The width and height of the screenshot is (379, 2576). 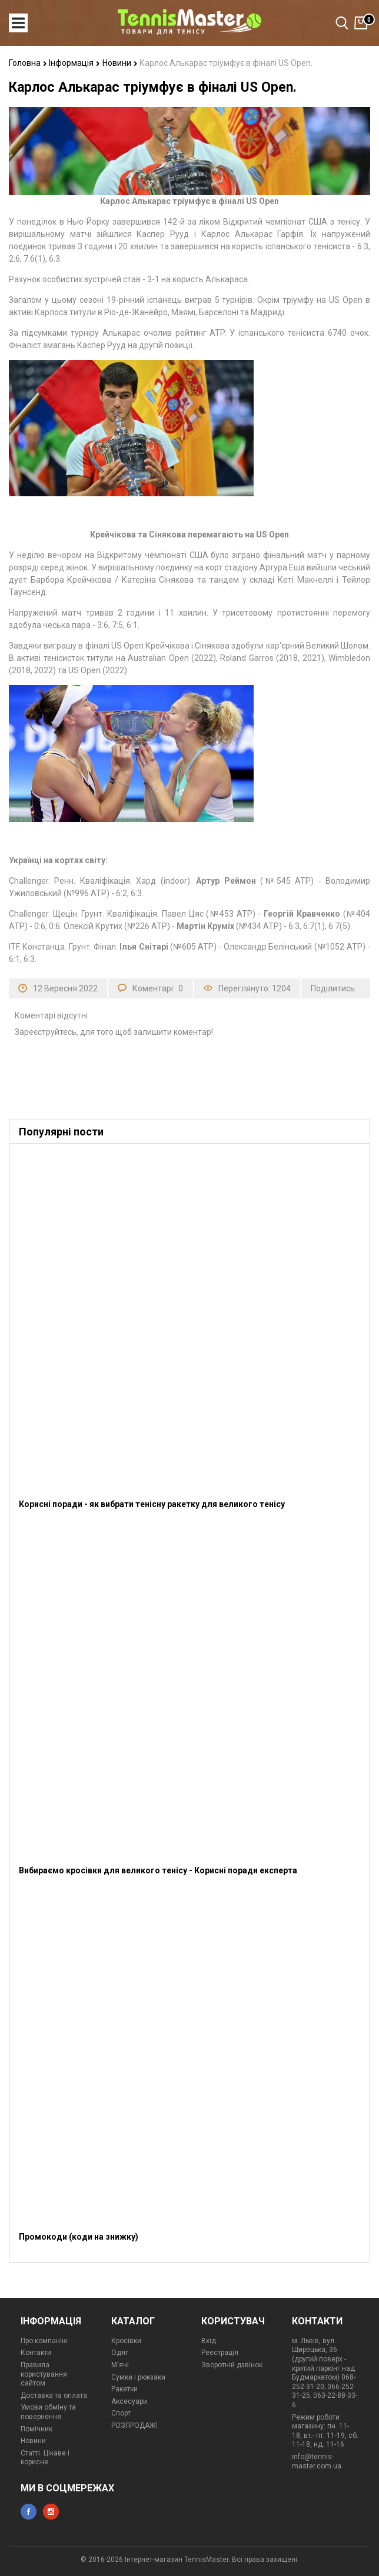 What do you see at coordinates (316, 2461) in the screenshot?
I see `info@tennis-master.com.ua` at bounding box center [316, 2461].